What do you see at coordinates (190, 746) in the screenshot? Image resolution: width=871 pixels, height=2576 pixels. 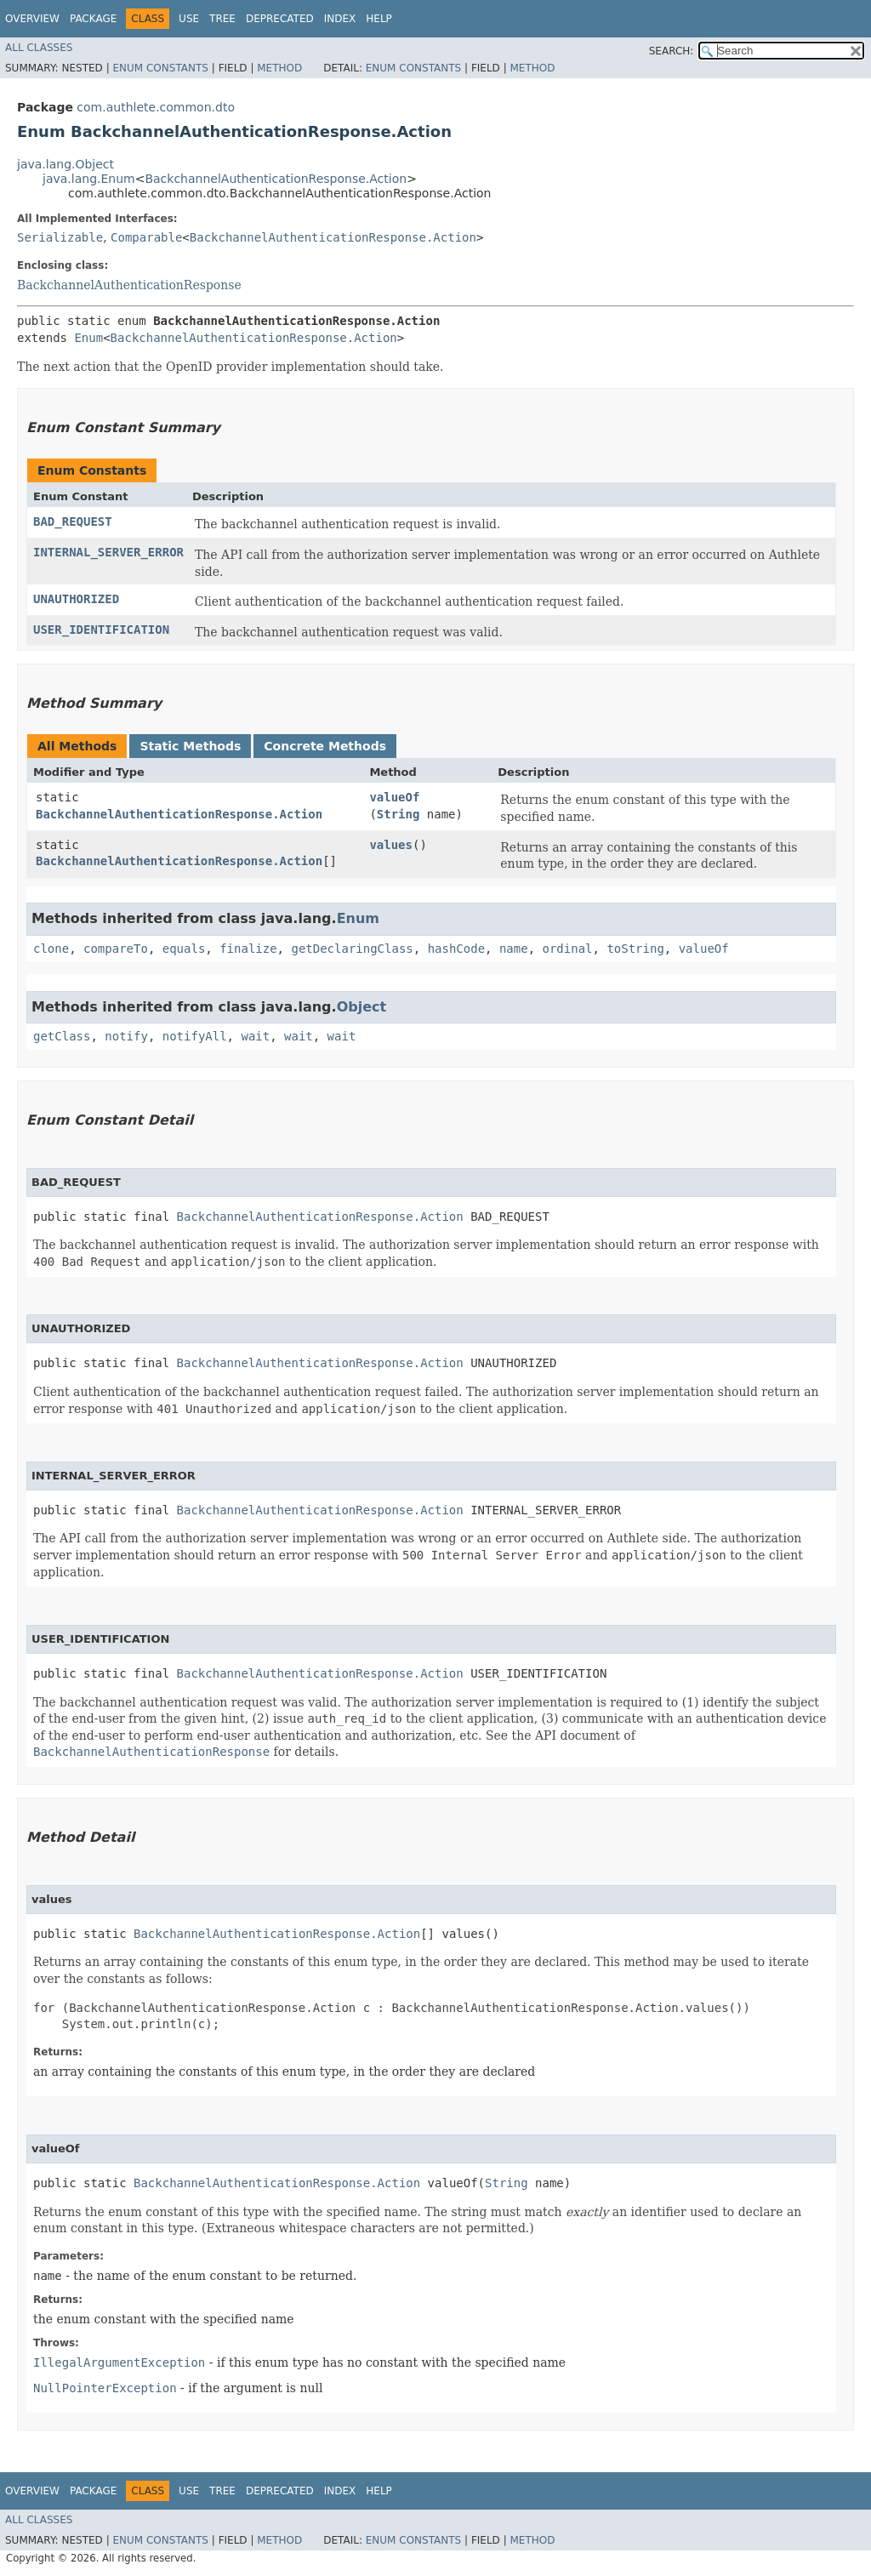 I see `Static Methods` at bounding box center [190, 746].